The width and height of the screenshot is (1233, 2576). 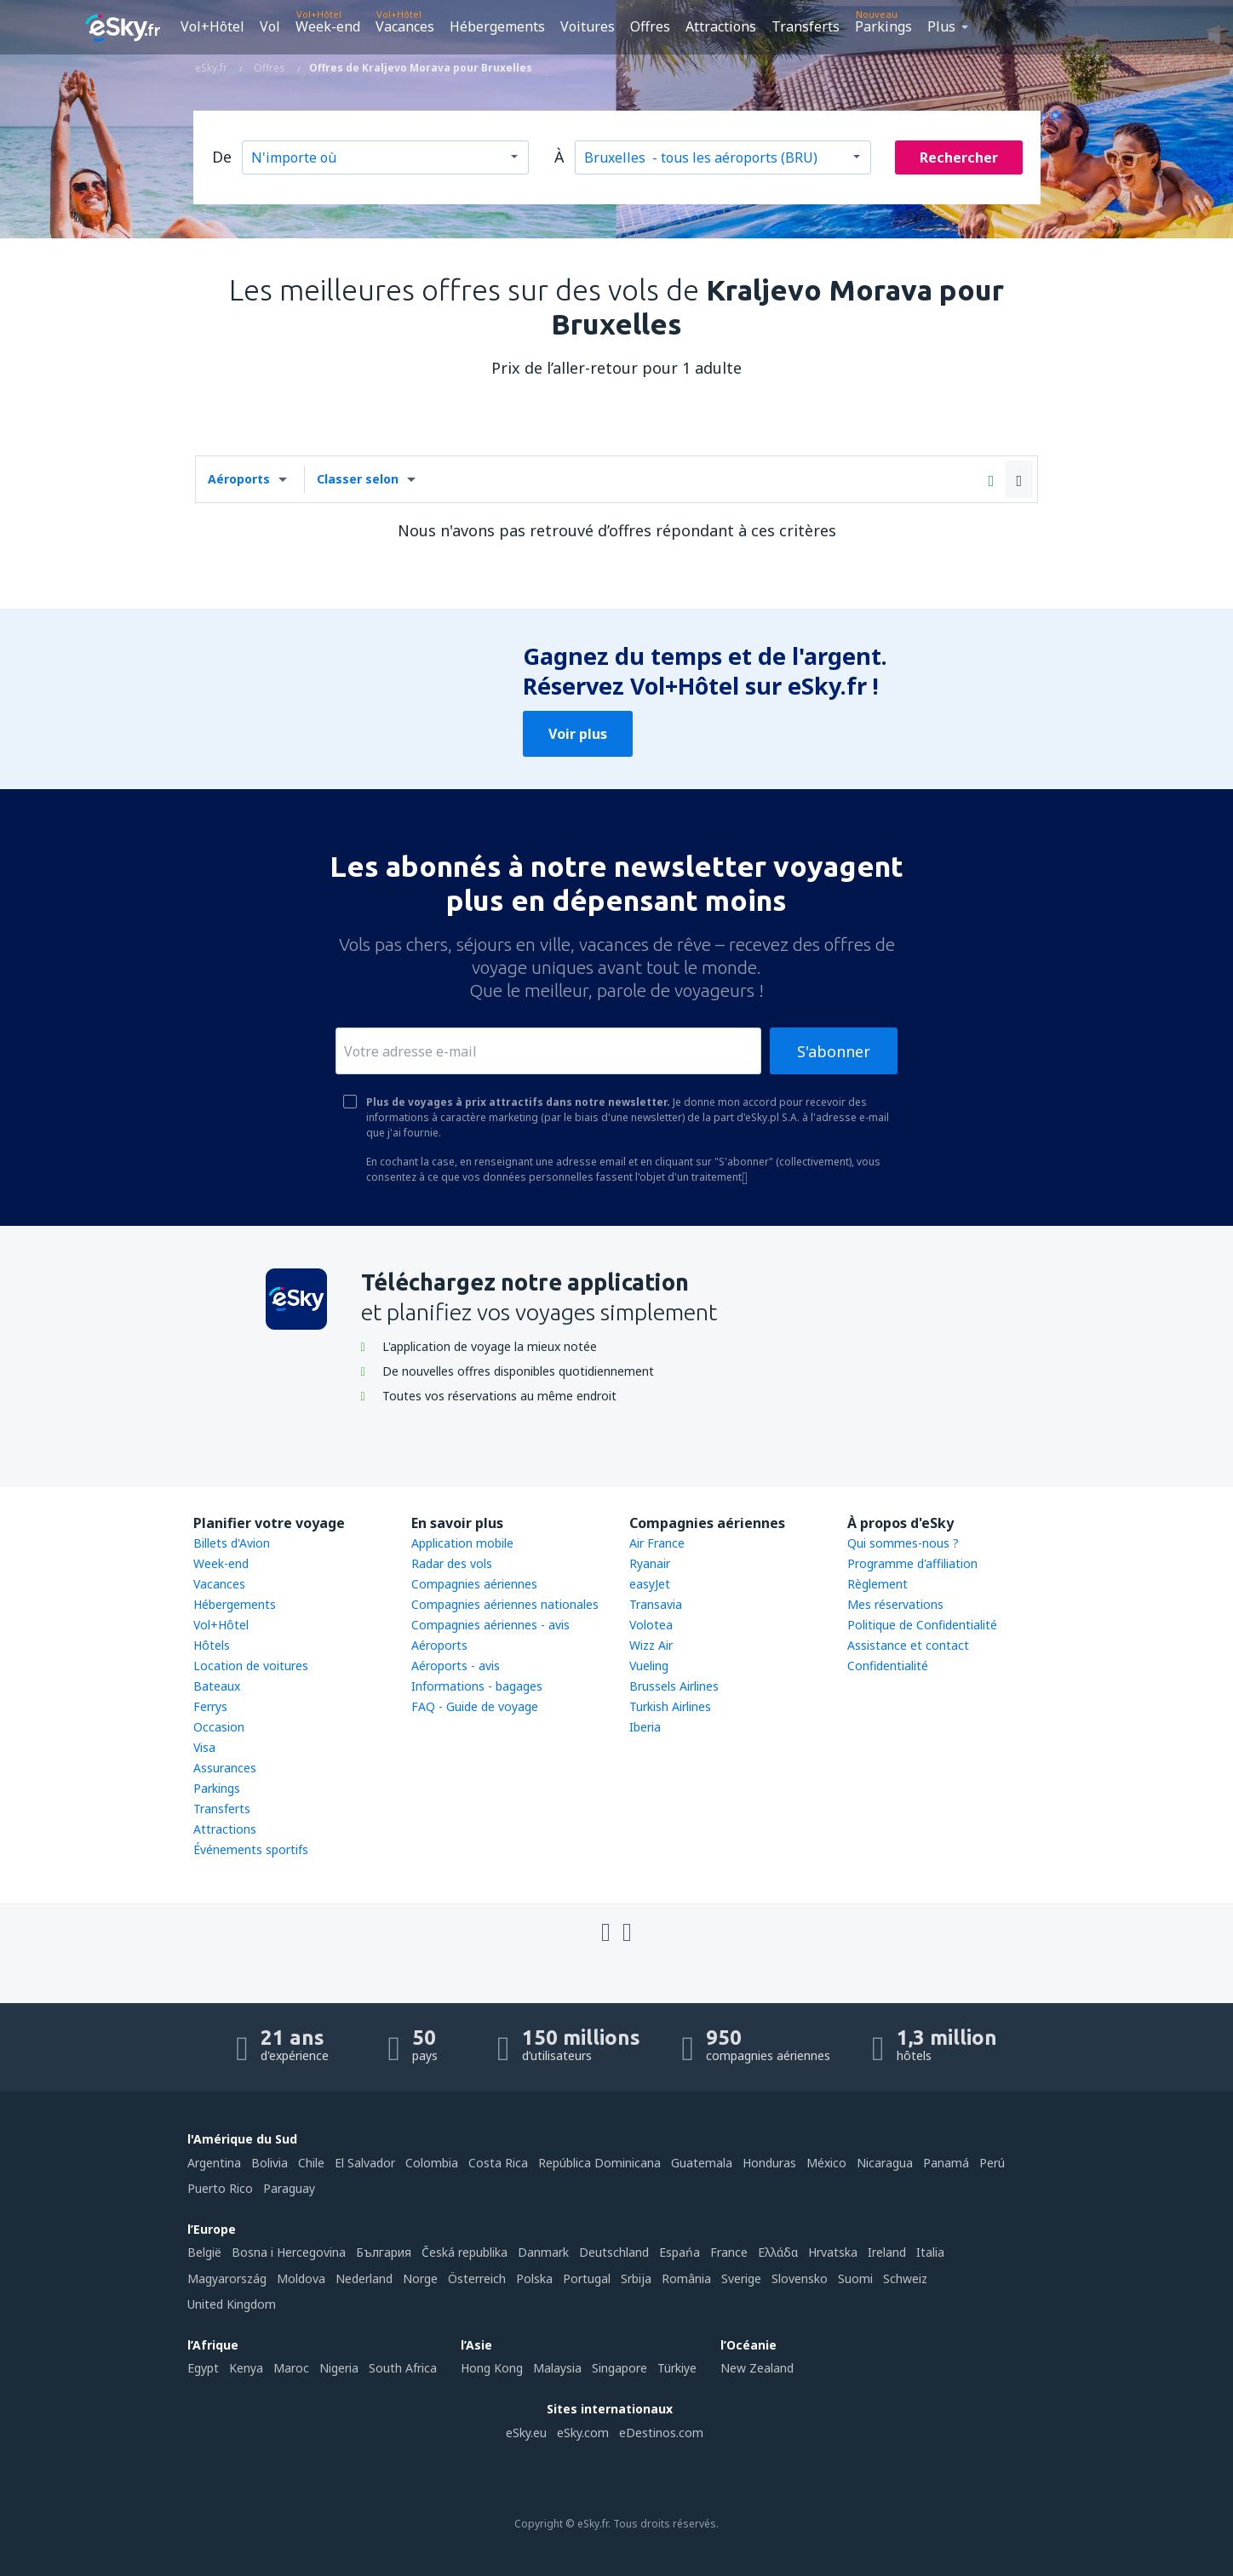 What do you see at coordinates (922, 1625) in the screenshot?
I see `Politique de Confidentialité` at bounding box center [922, 1625].